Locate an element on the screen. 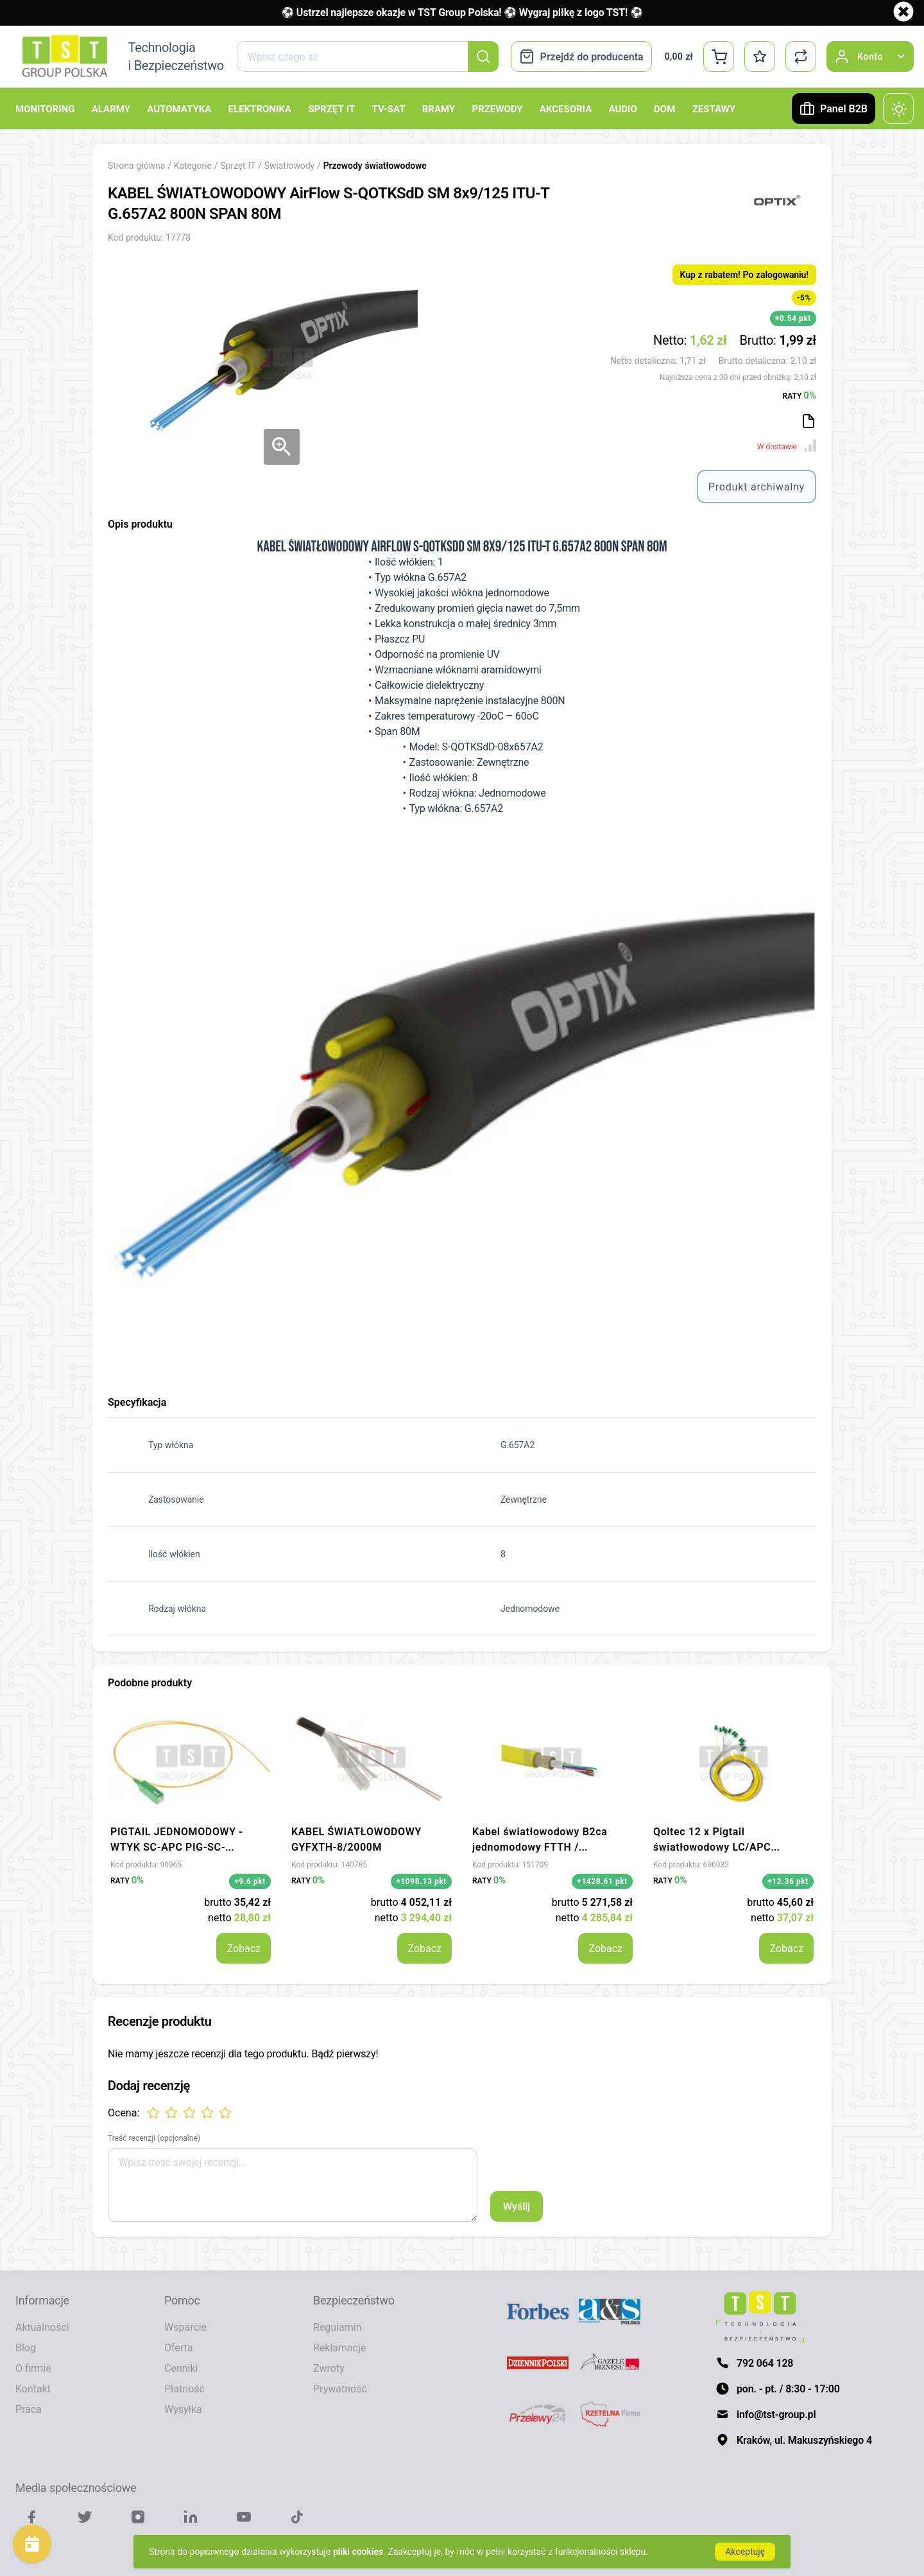 The height and width of the screenshot is (2576, 924). Praca is located at coordinates (28, 2409).